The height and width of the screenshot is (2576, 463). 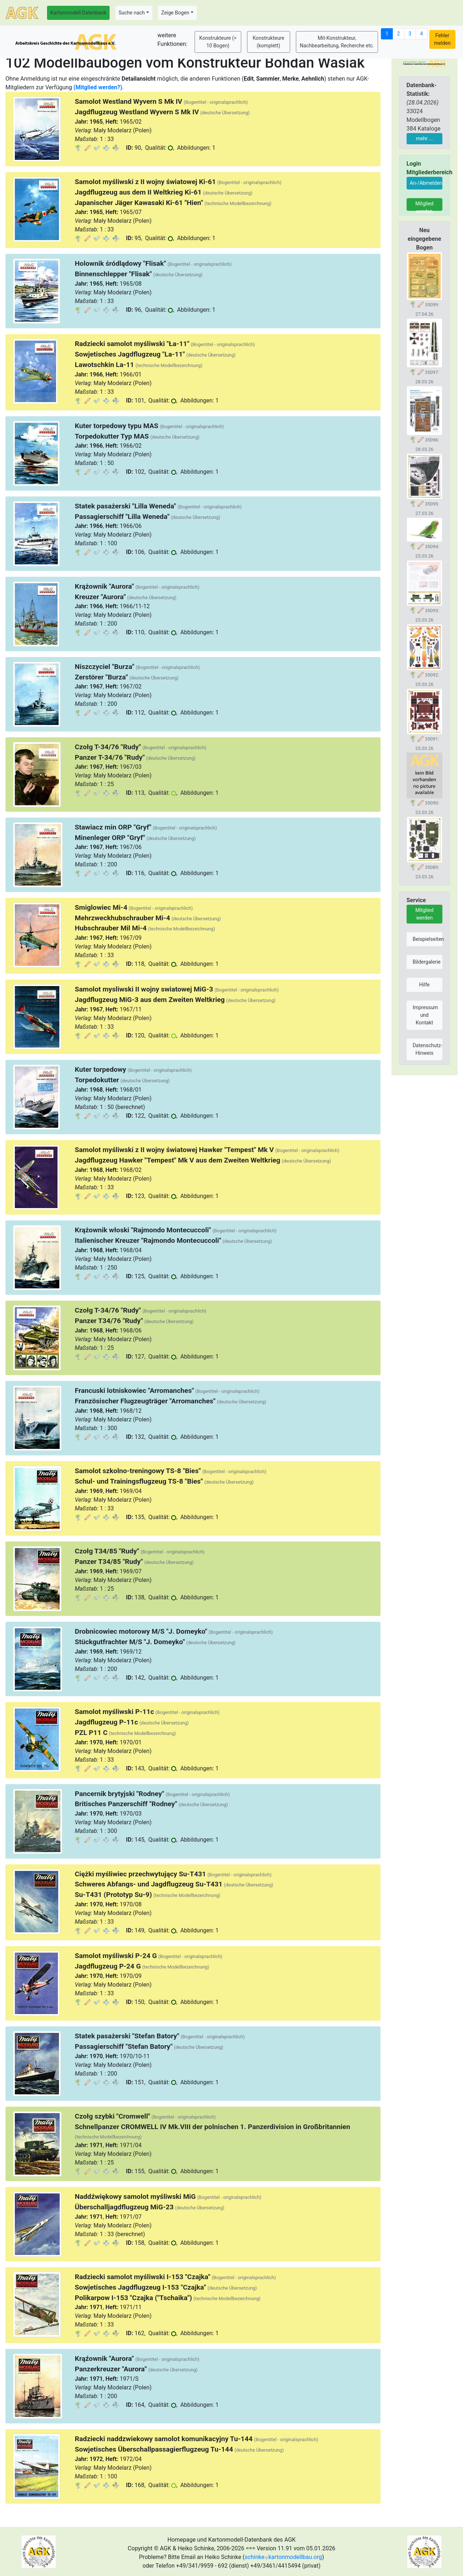 I want to click on Datenschutz-Hinweis, so click(x=427, y=1049).